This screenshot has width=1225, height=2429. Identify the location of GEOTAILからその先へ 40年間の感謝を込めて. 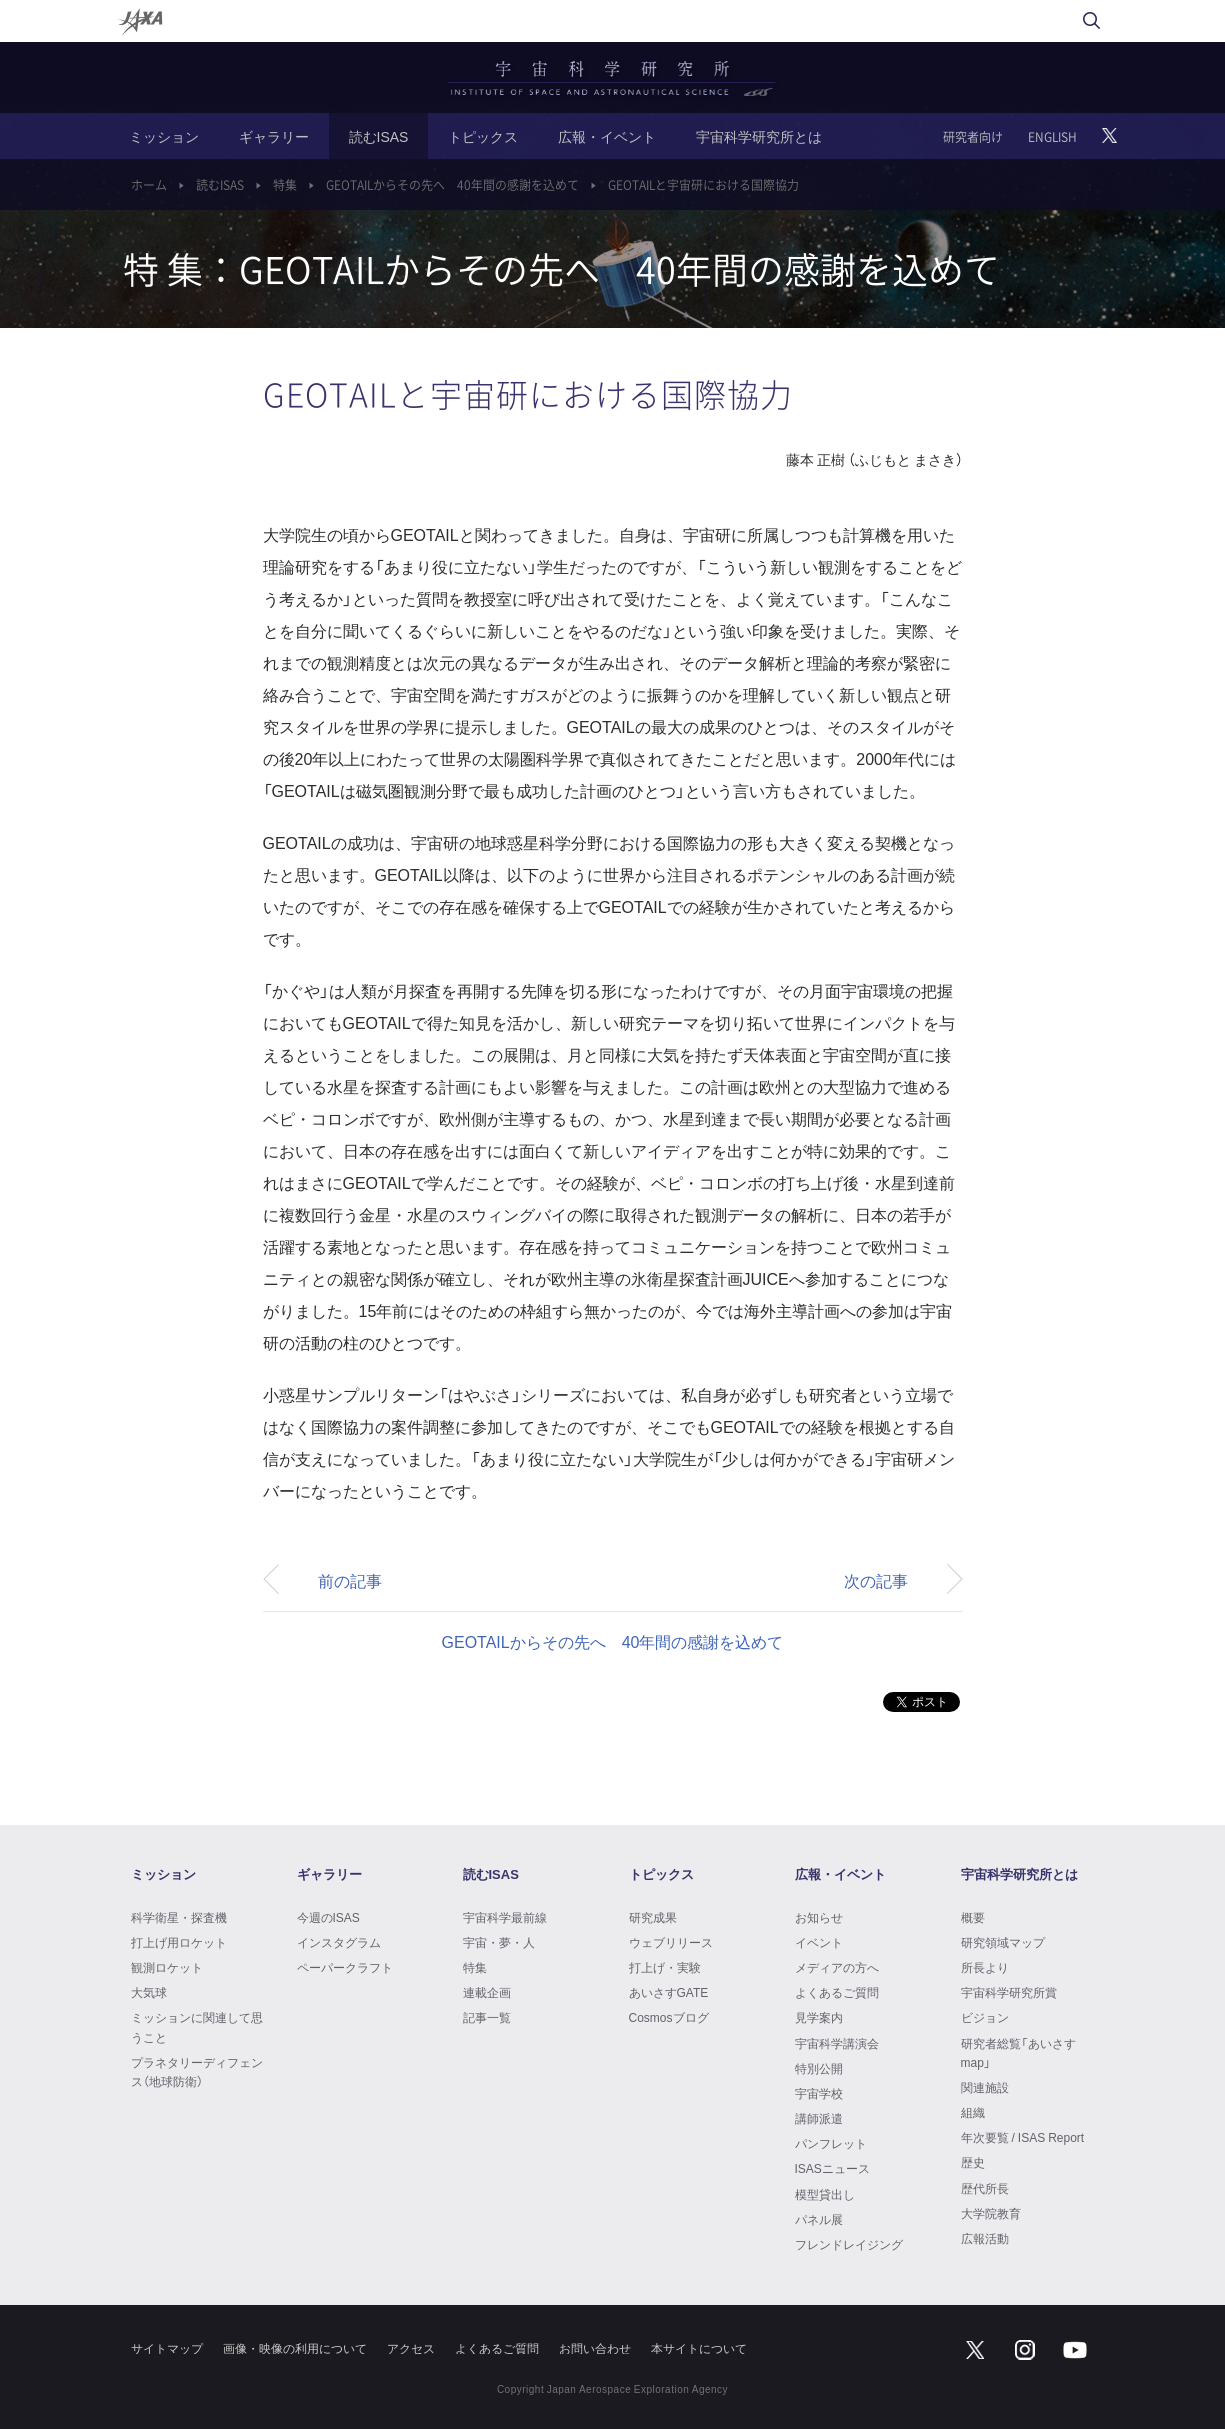
(452, 185).